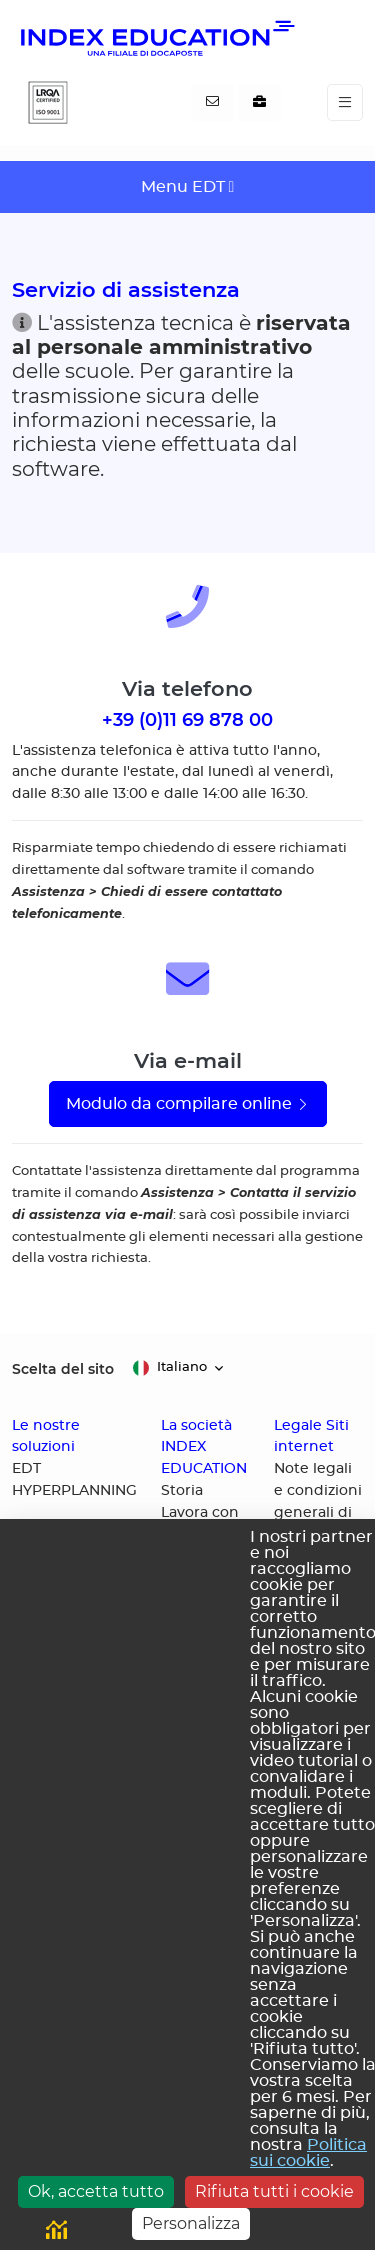 The image size is (375, 2250). I want to click on Politica sui cookie, so click(308, 2153).